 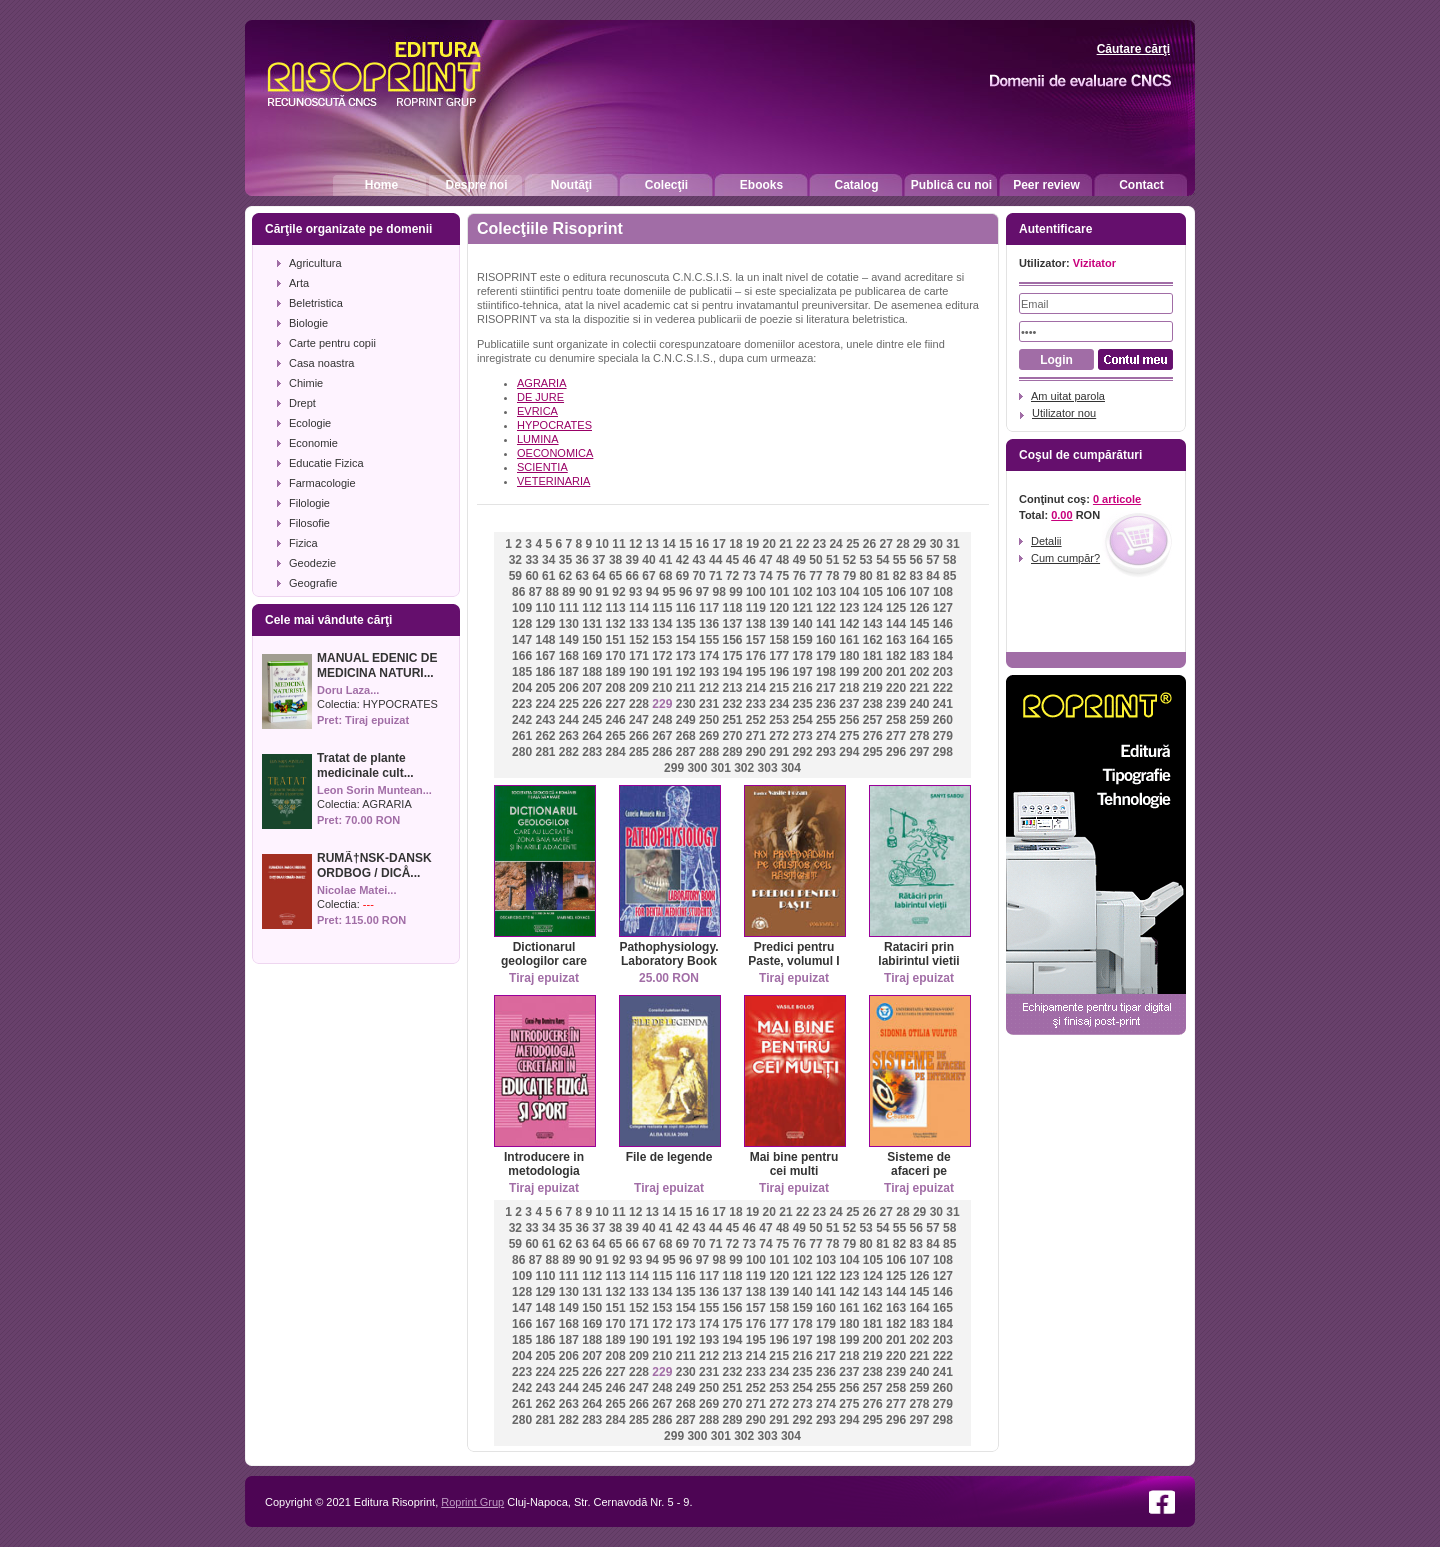 What do you see at coordinates (709, 656) in the screenshot?
I see `174` at bounding box center [709, 656].